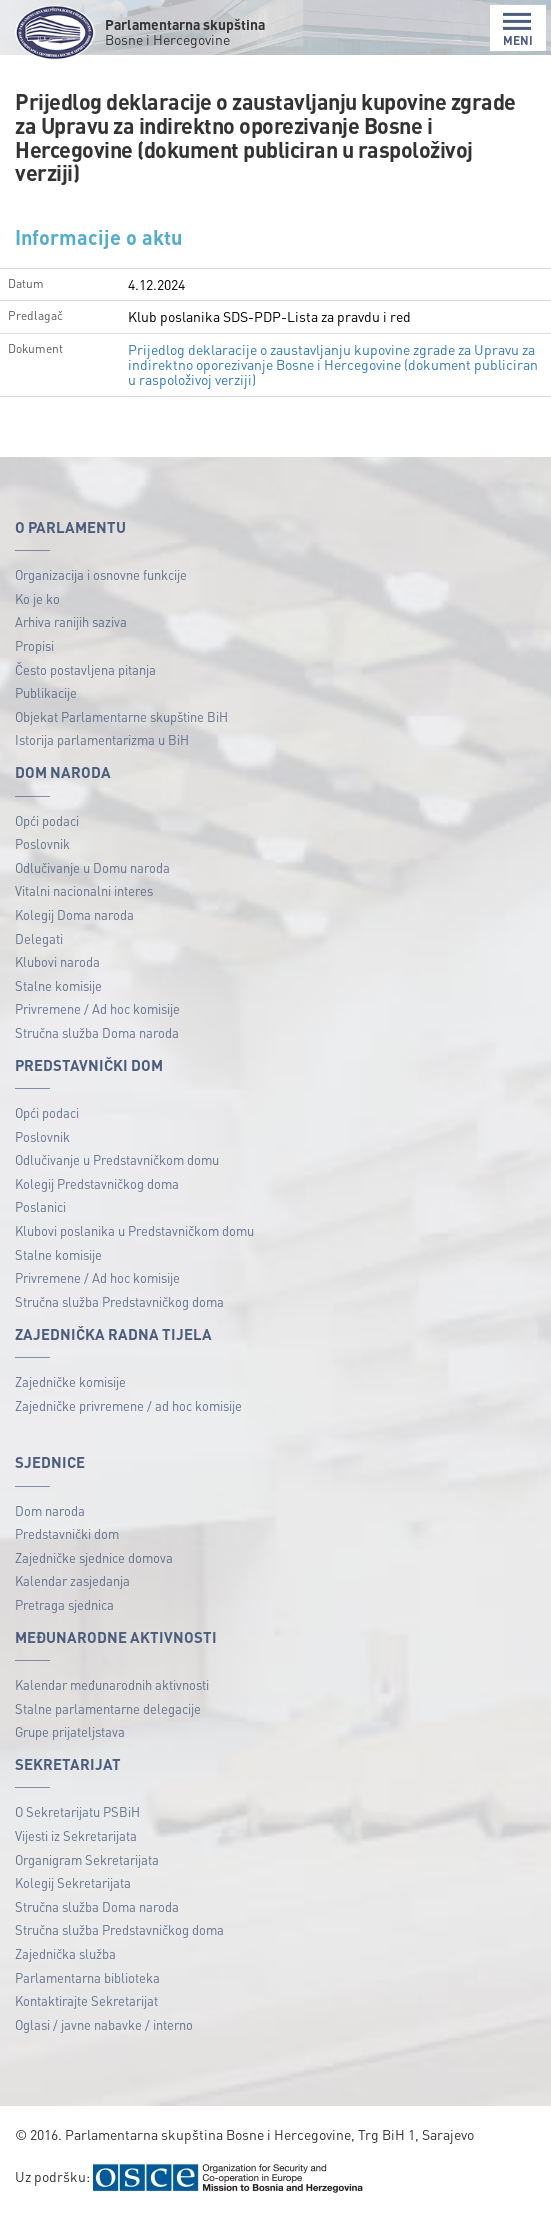  I want to click on Vijesti iz Sekretarijata, so click(76, 1835).